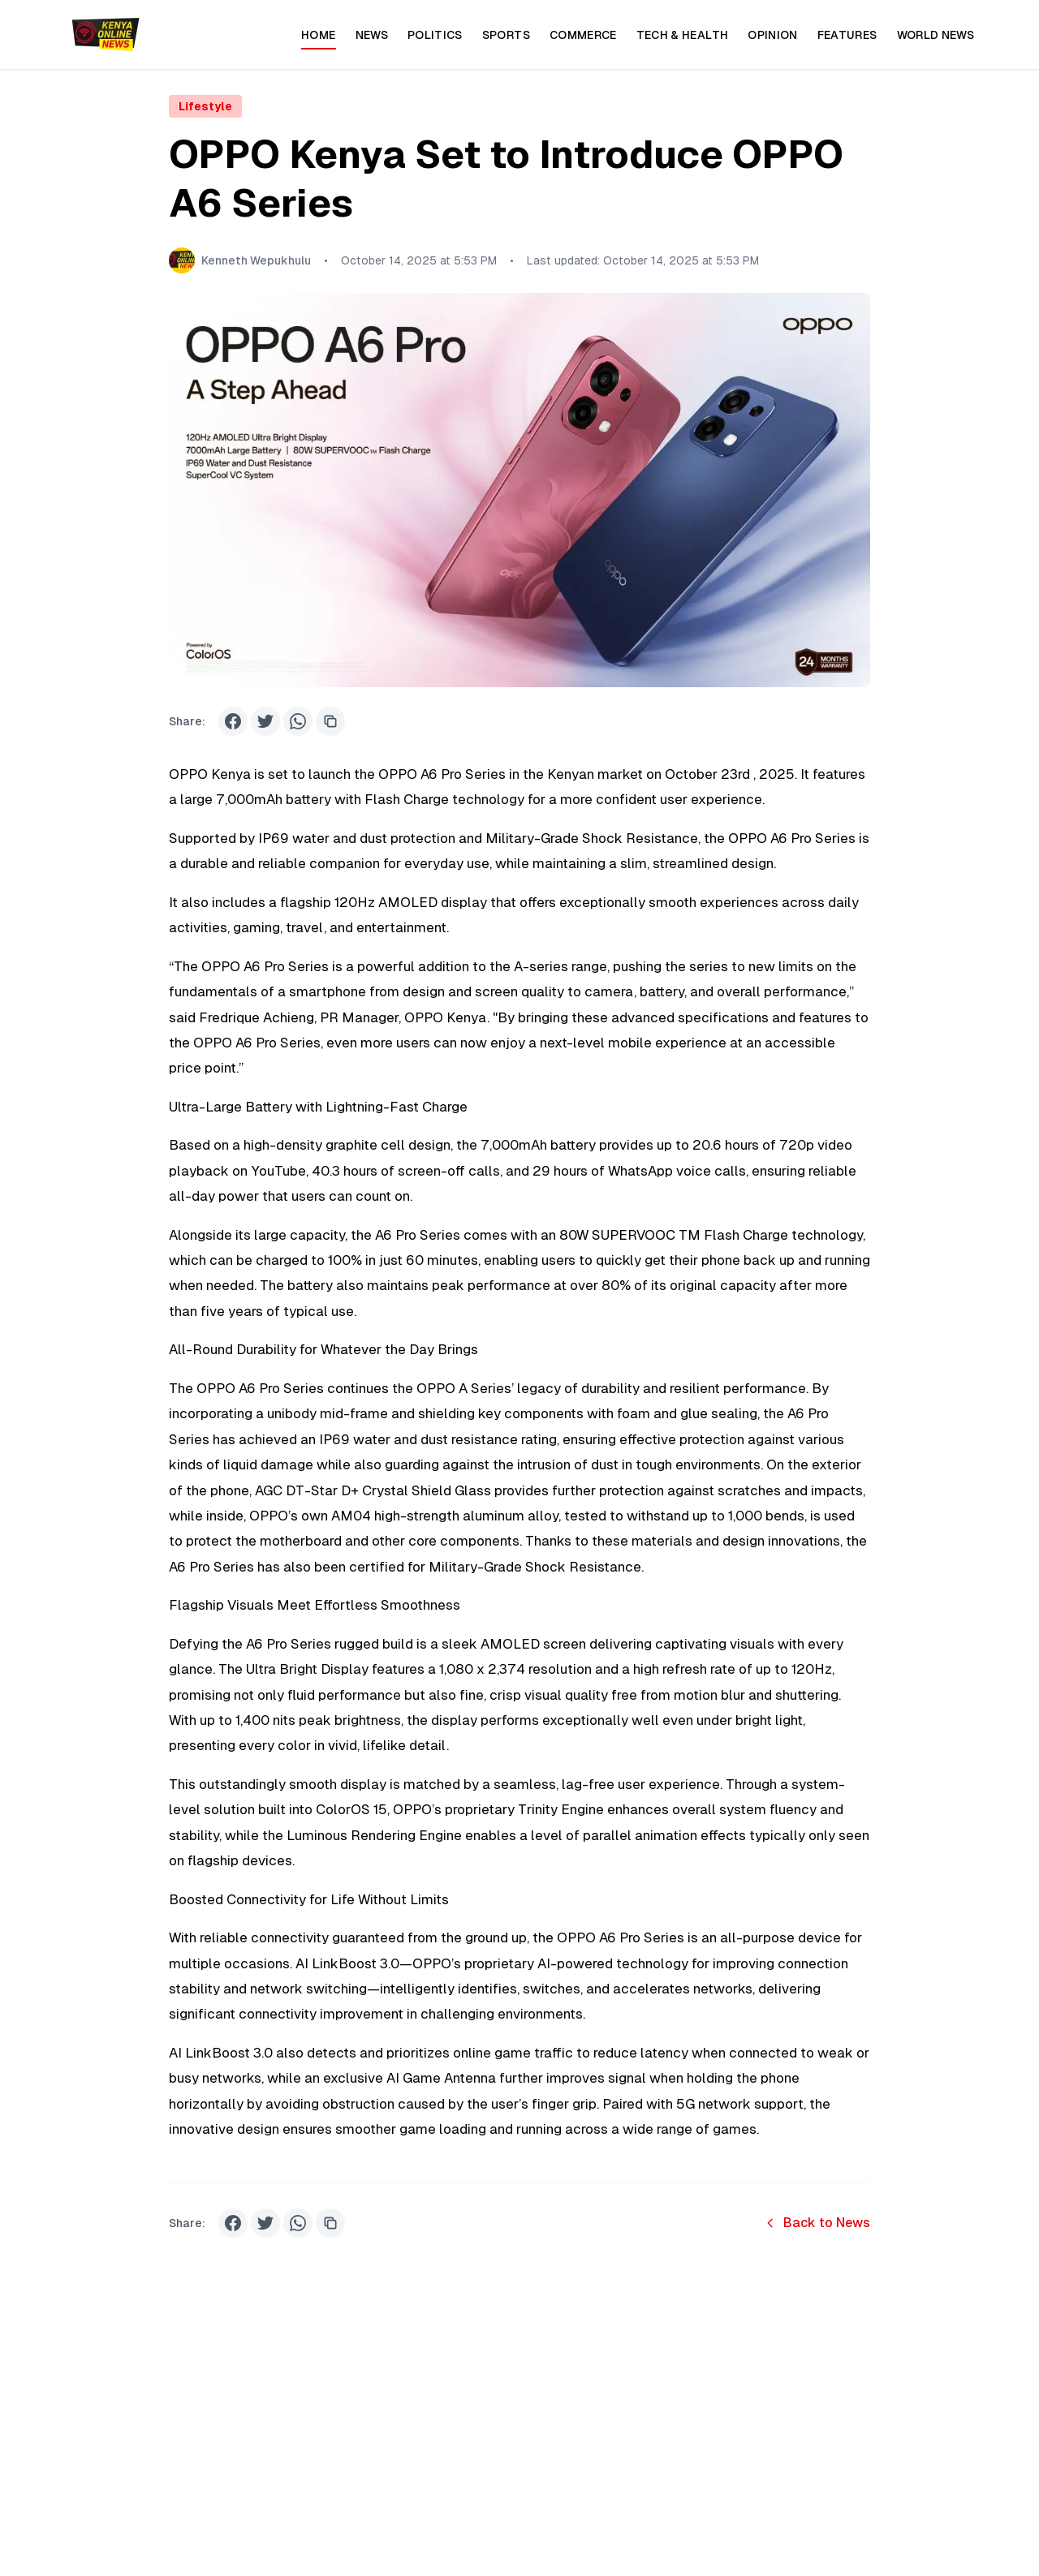  What do you see at coordinates (205, 106) in the screenshot?
I see `Lifestyle` at bounding box center [205, 106].